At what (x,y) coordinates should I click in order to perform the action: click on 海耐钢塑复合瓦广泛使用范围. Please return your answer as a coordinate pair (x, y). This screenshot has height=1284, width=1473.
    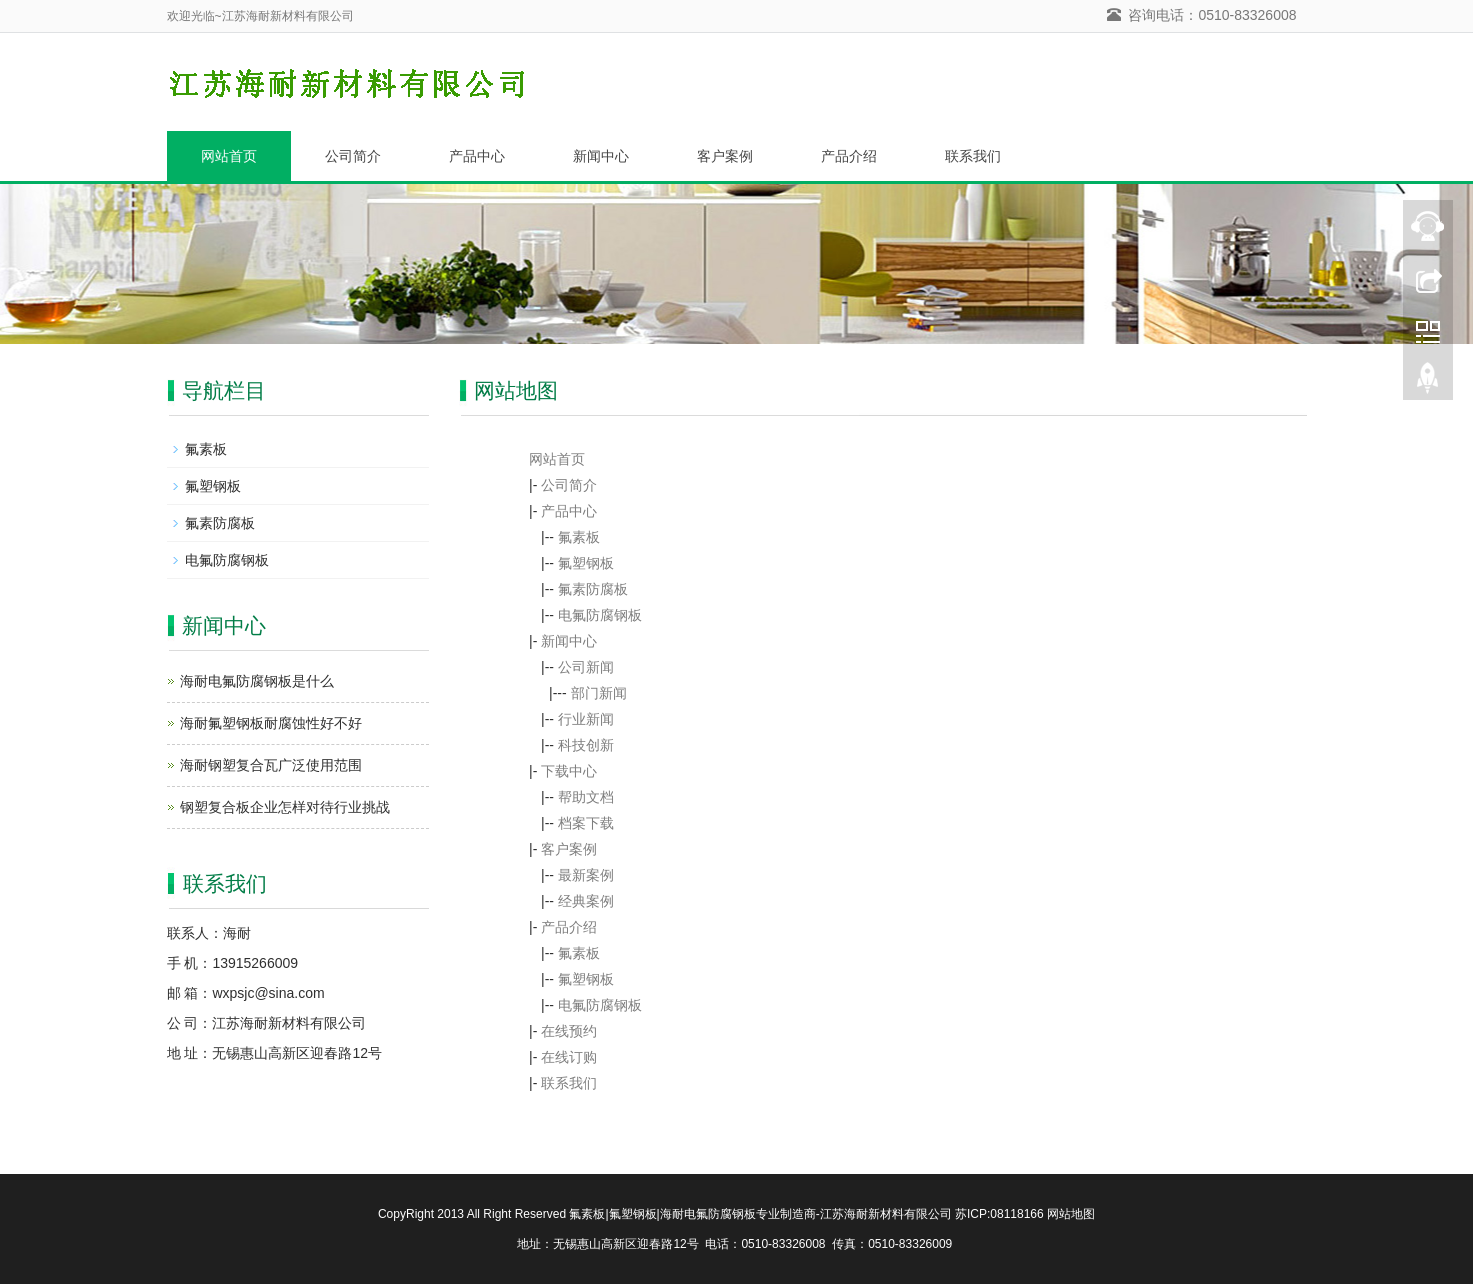
    Looking at the image, I should click on (271, 765).